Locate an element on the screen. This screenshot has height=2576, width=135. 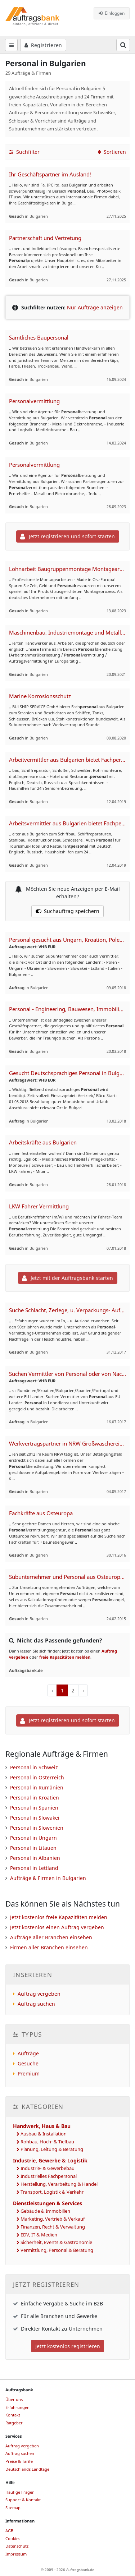
Suchfilter is located at coordinates (24, 151).